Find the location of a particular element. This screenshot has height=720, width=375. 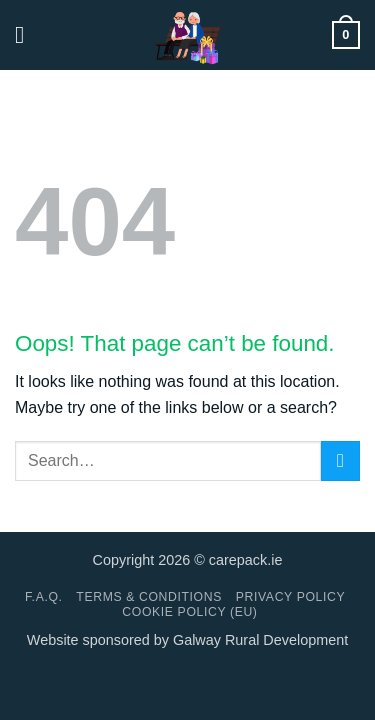

[button] is located at coordinates (27, 34).